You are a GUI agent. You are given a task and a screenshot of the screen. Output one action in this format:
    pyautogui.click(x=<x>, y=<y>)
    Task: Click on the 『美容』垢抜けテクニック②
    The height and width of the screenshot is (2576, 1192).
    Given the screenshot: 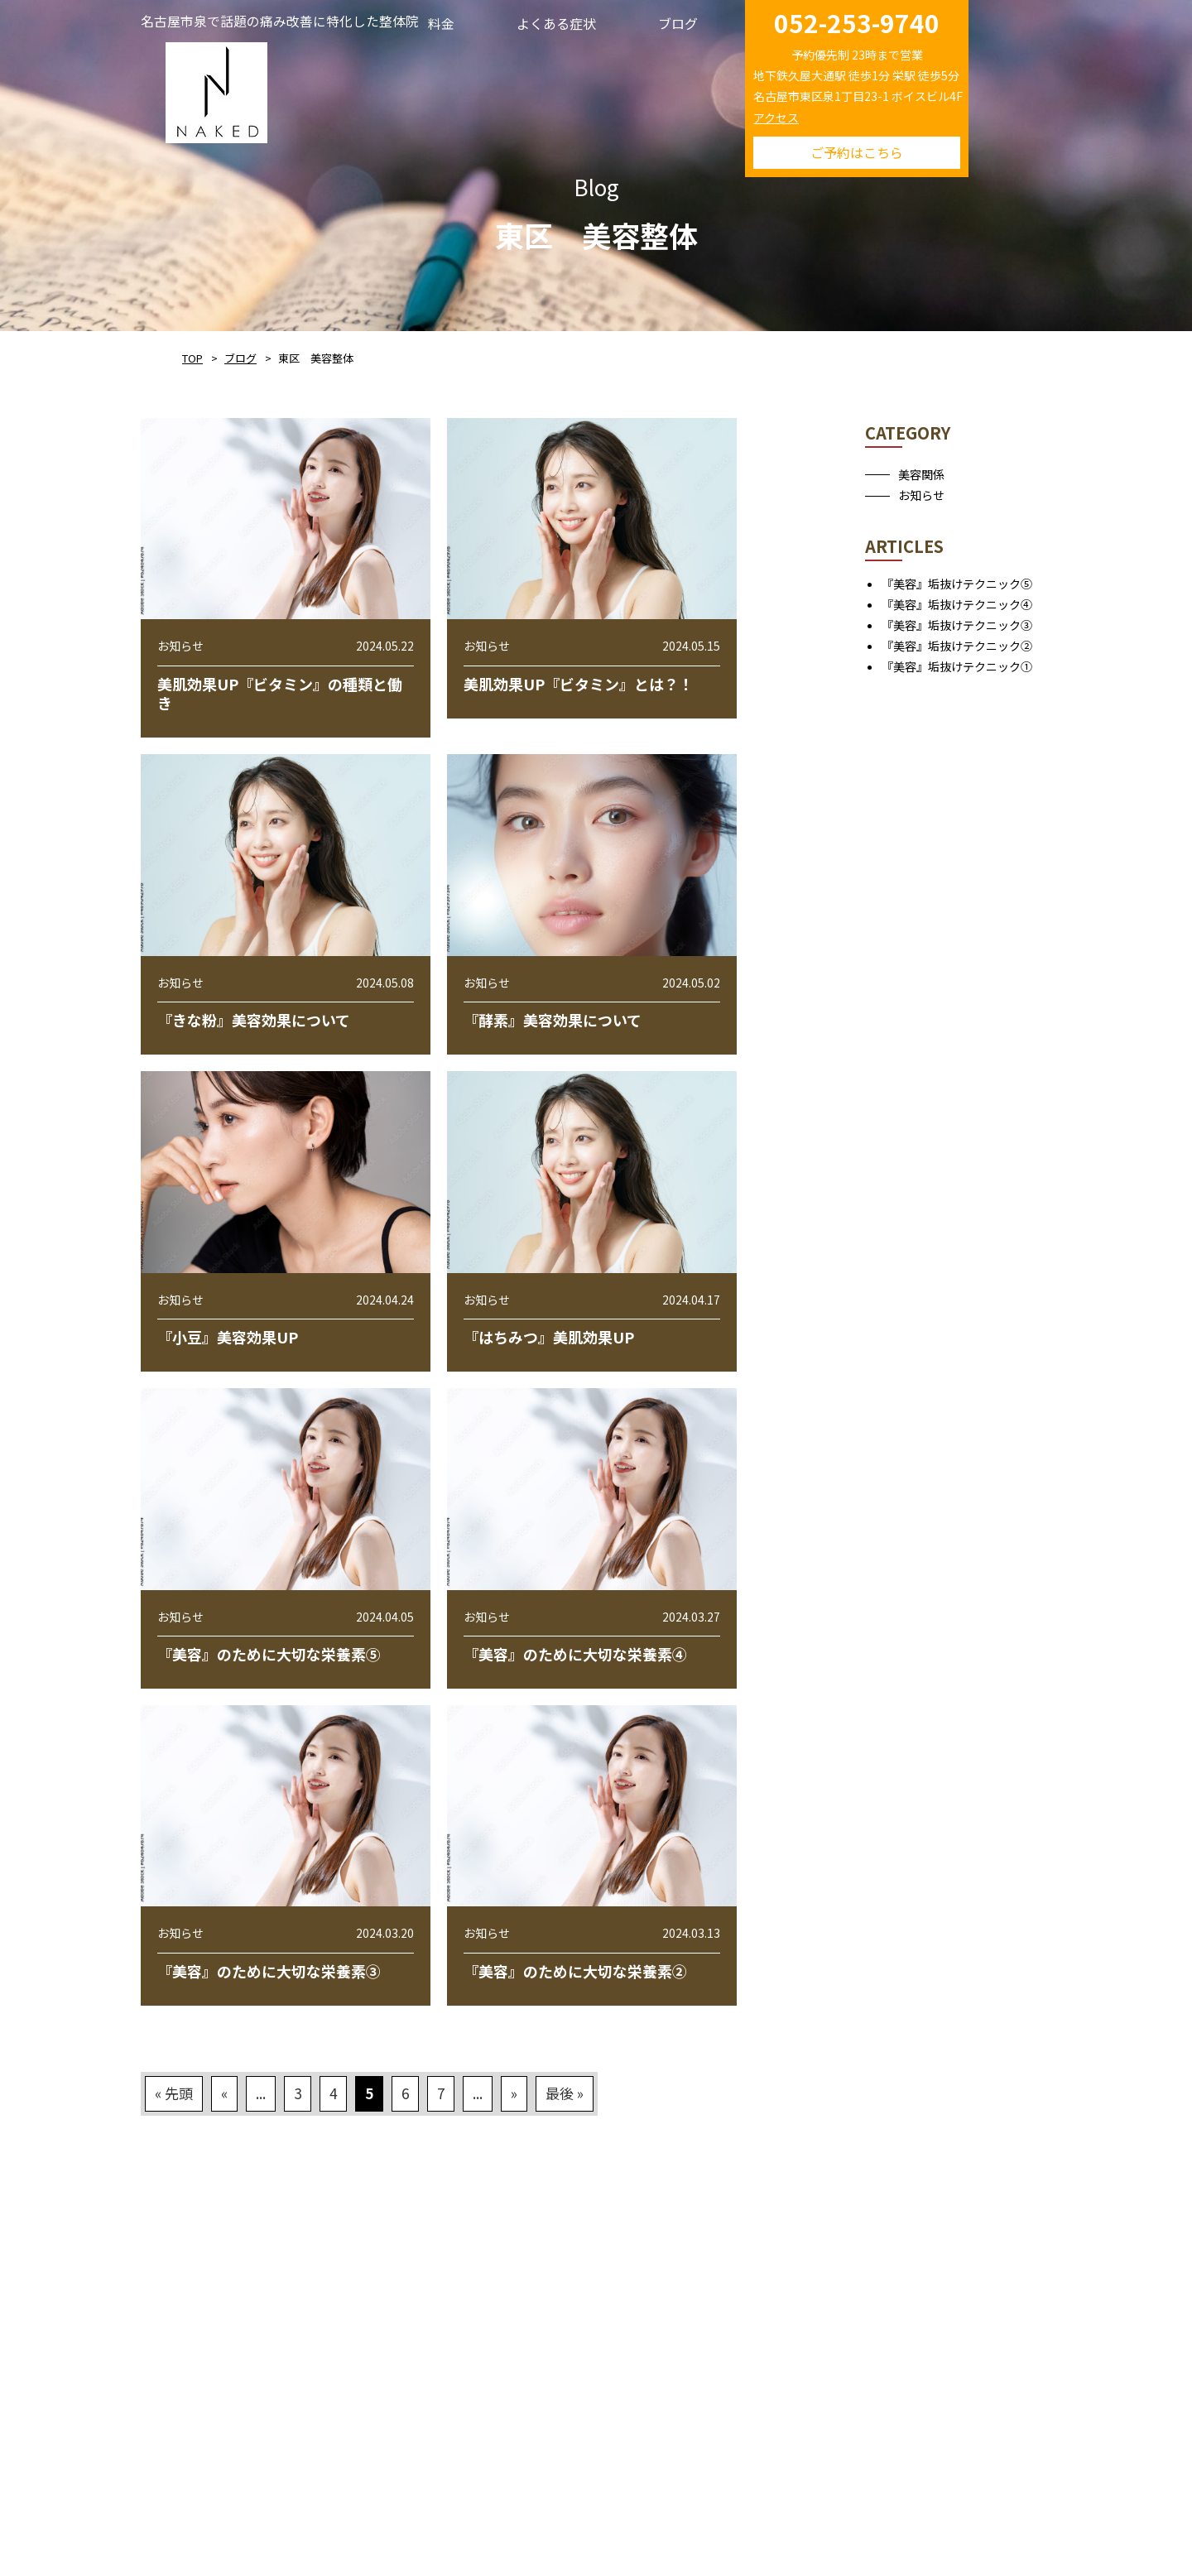 What is the action you would take?
    pyautogui.click(x=957, y=645)
    